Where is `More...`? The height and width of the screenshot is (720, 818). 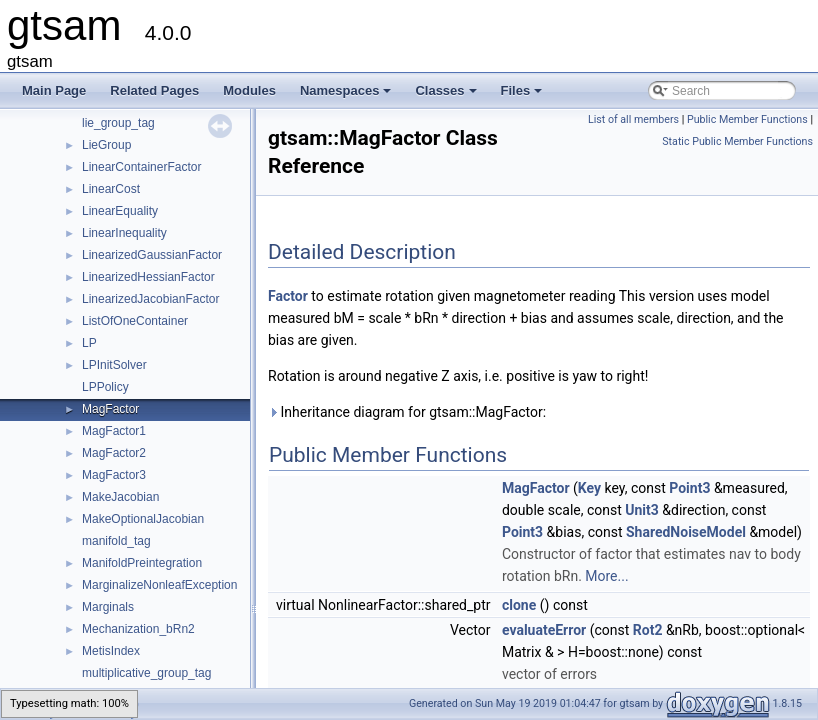 More... is located at coordinates (606, 576).